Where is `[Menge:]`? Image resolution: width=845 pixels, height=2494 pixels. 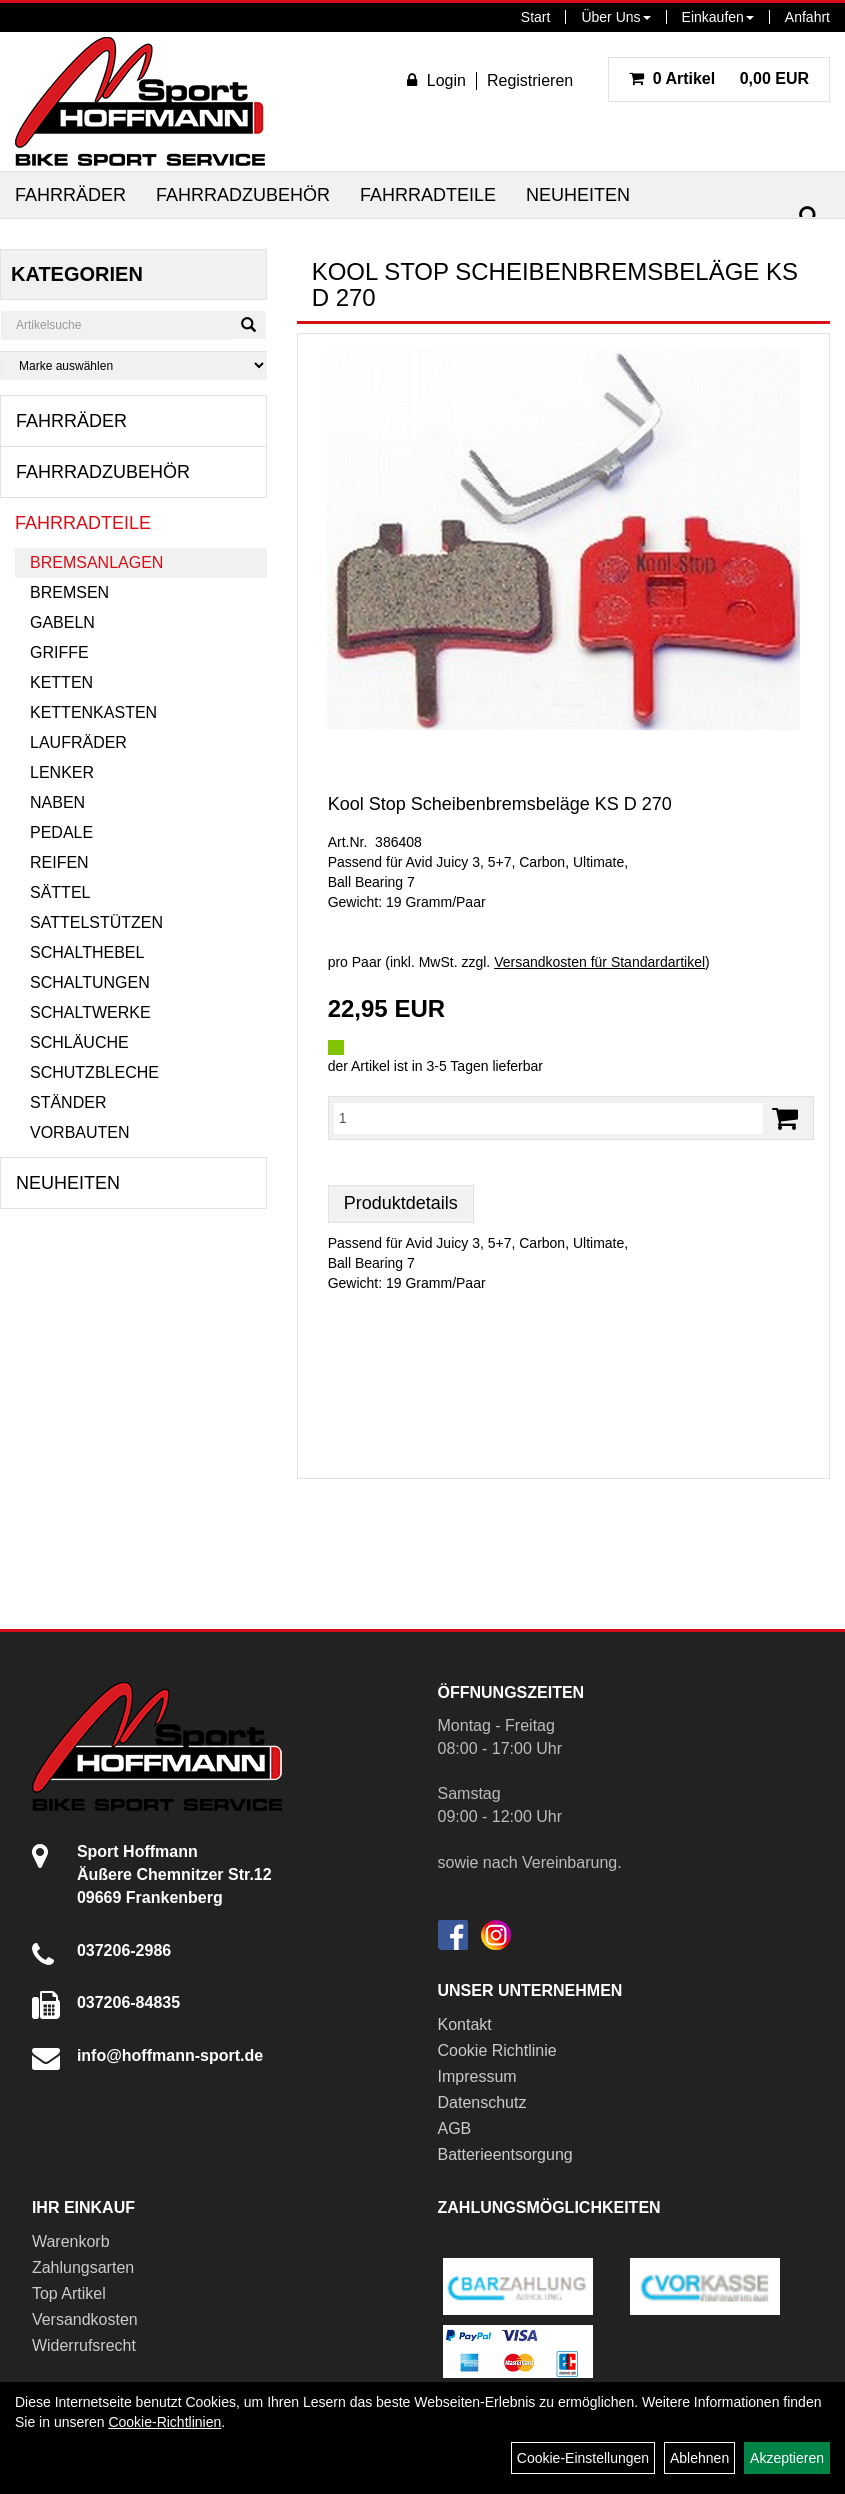
[Menge:] is located at coordinates (548, 1118).